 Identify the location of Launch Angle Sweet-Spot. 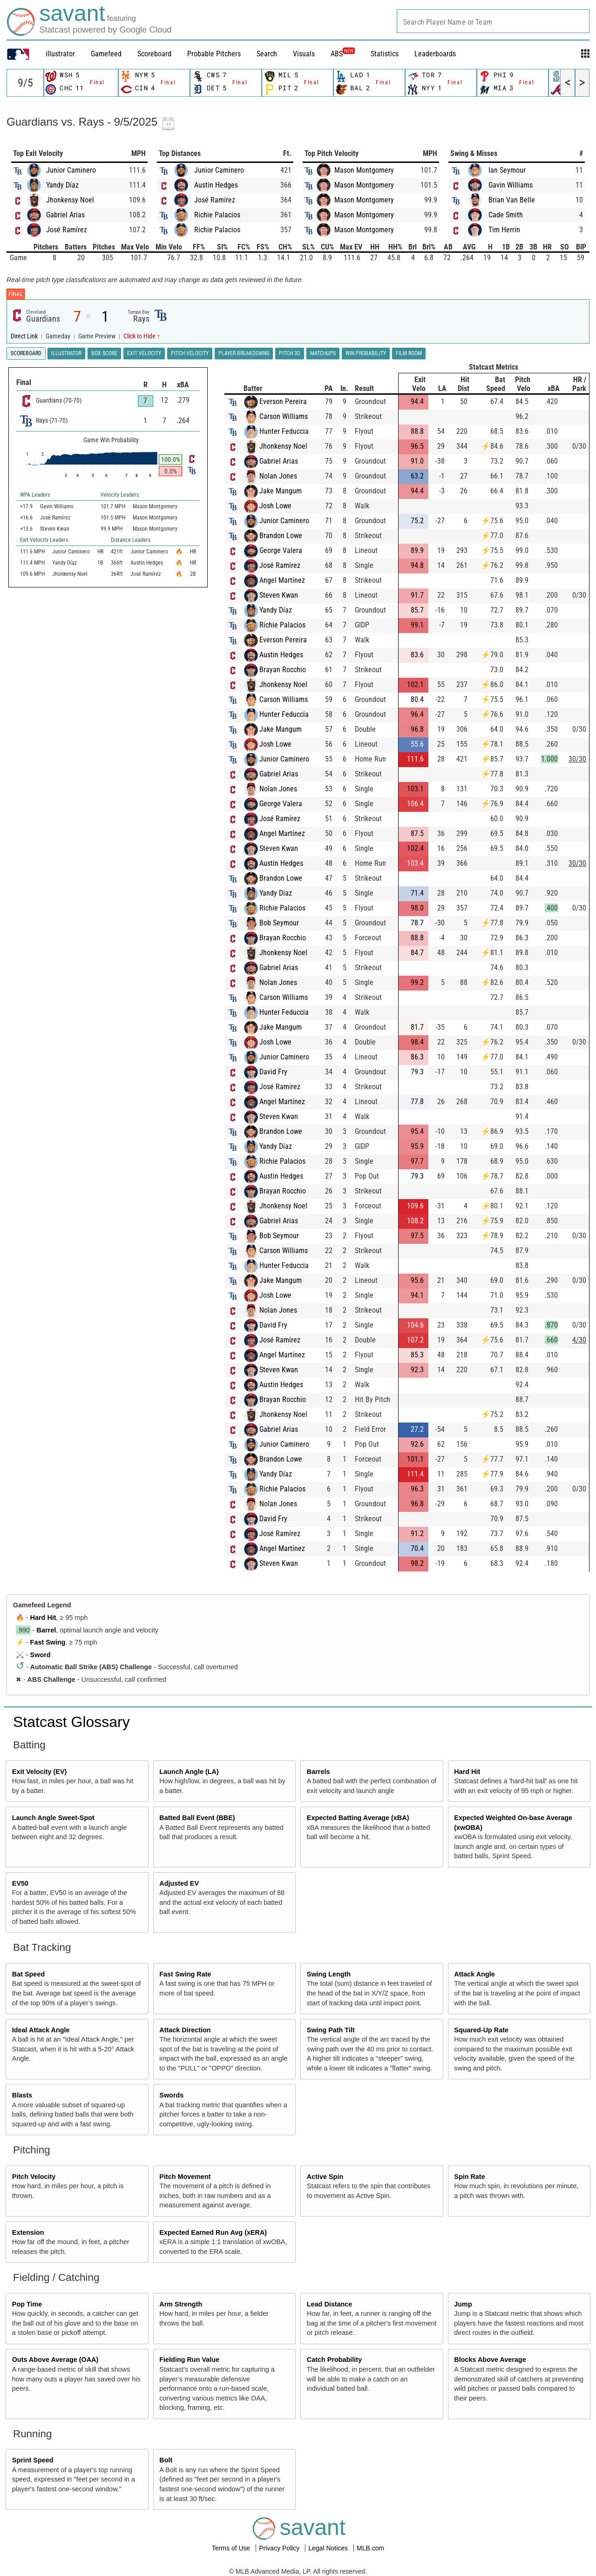
(53, 1817).